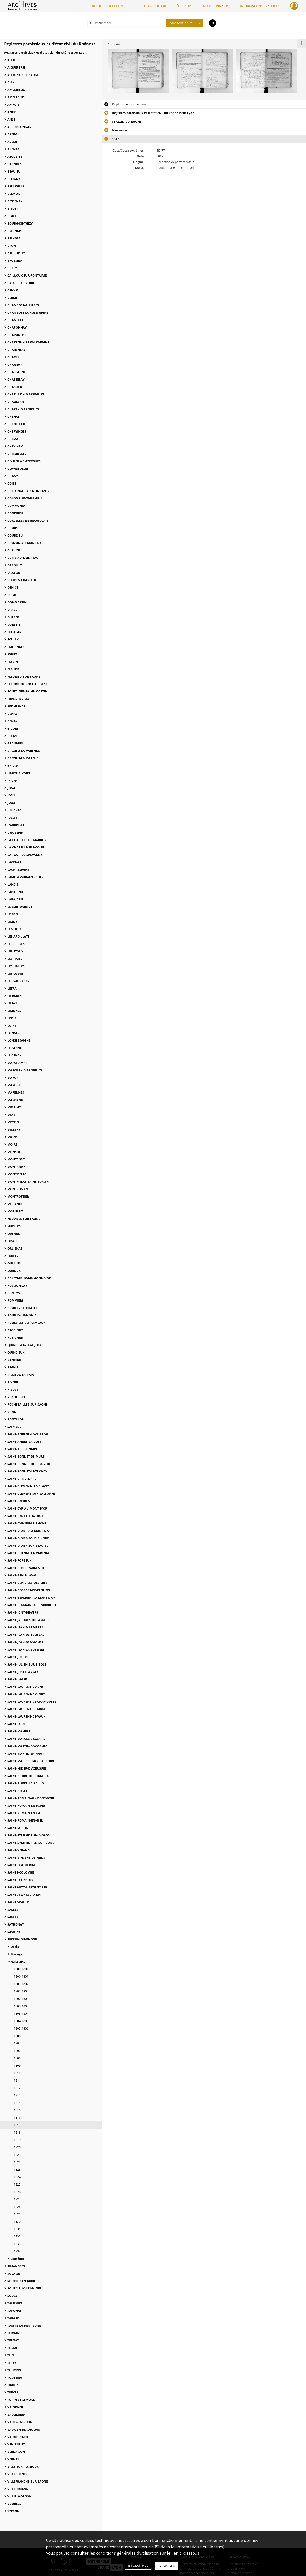 This screenshot has width=306, height=2576. Describe the element at coordinates (12, 2392) in the screenshot. I see `TREVES` at that location.